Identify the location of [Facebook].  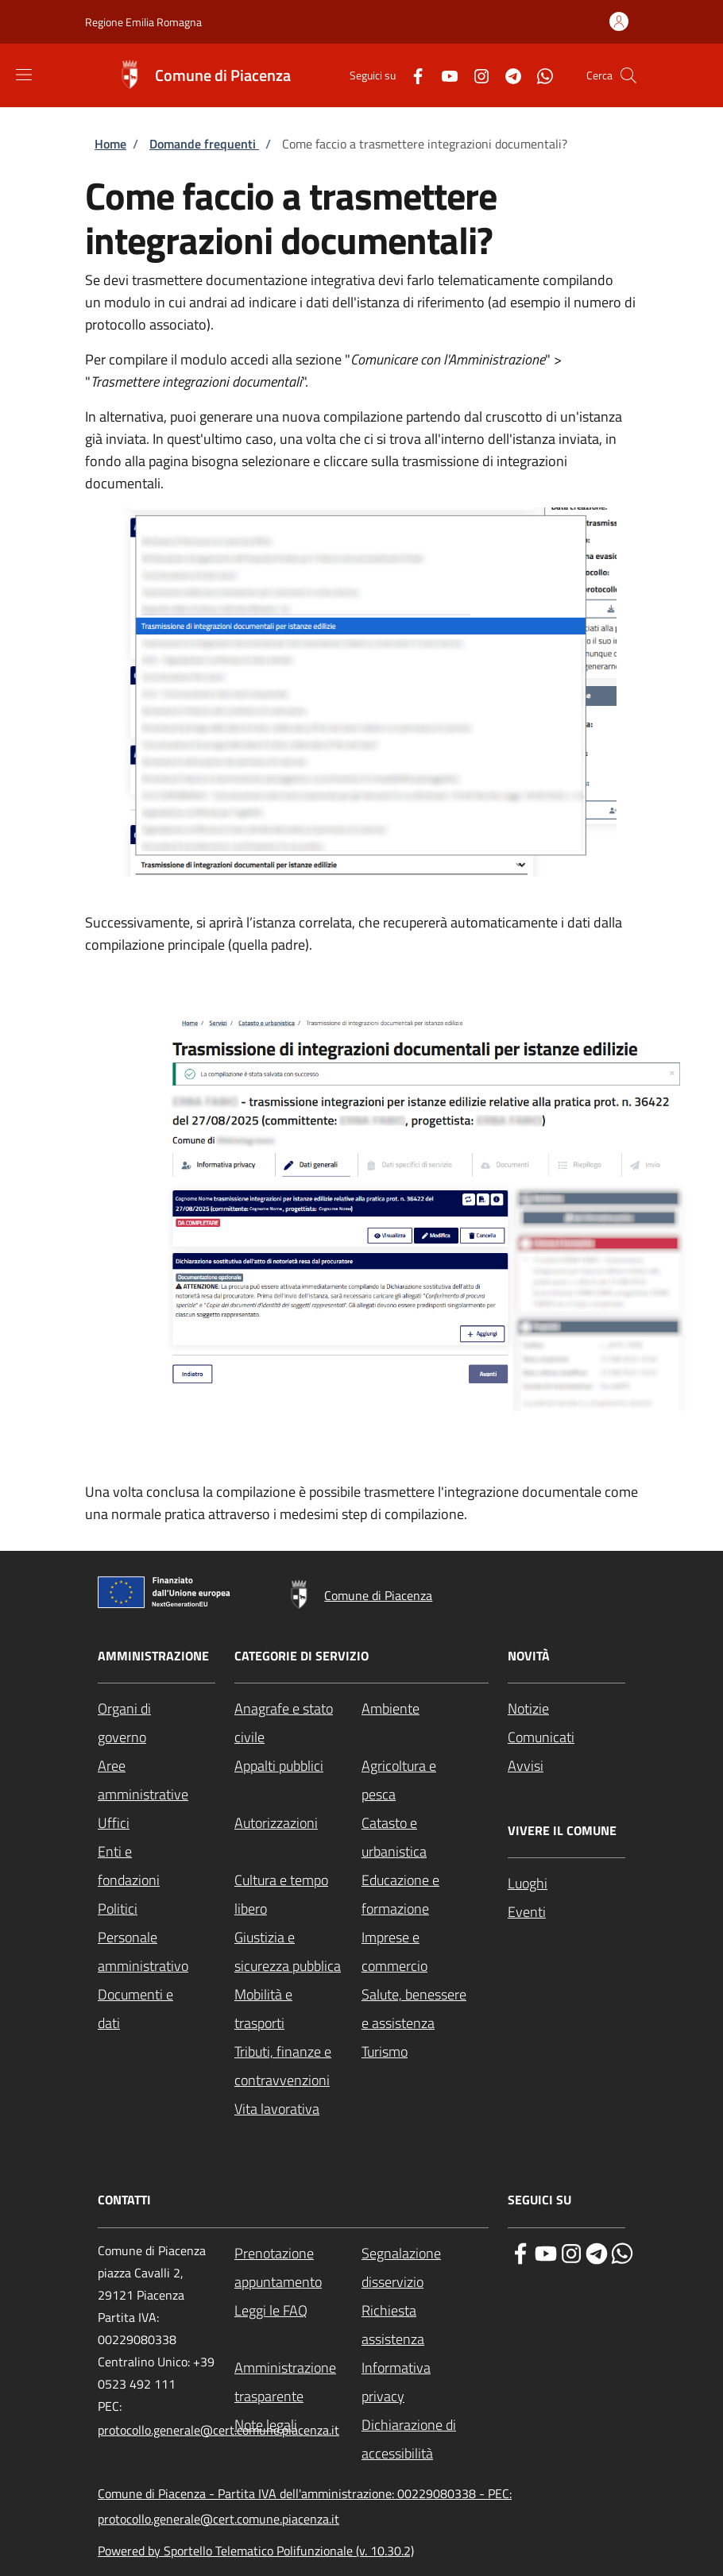
(411, 75).